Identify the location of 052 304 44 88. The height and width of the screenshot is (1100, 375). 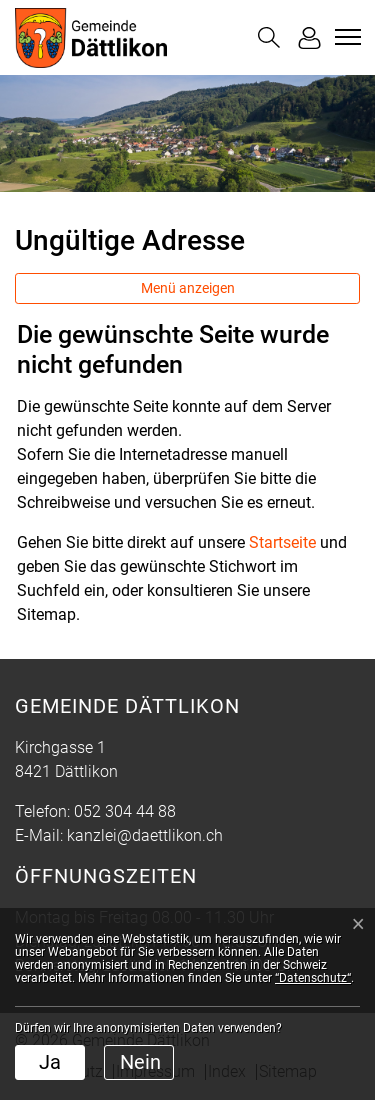
(125, 811).